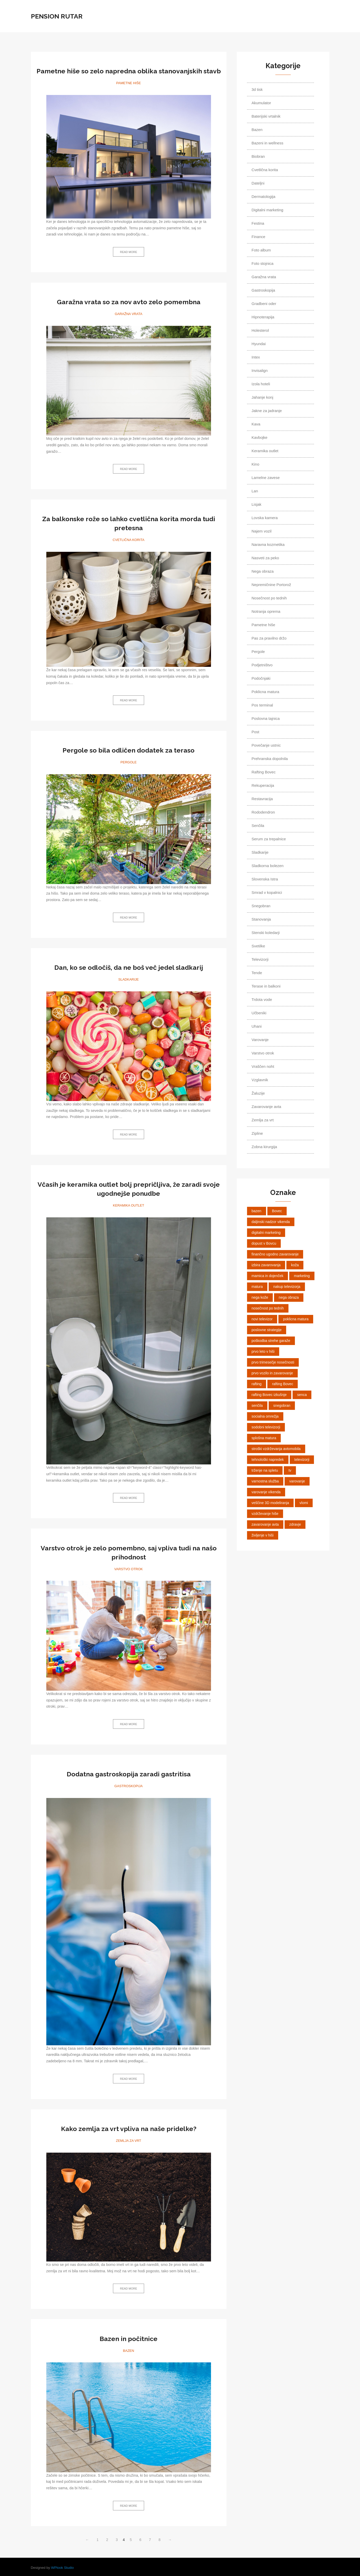  Describe the element at coordinates (265, 1416) in the screenshot. I see `socialna omrežja` at that location.